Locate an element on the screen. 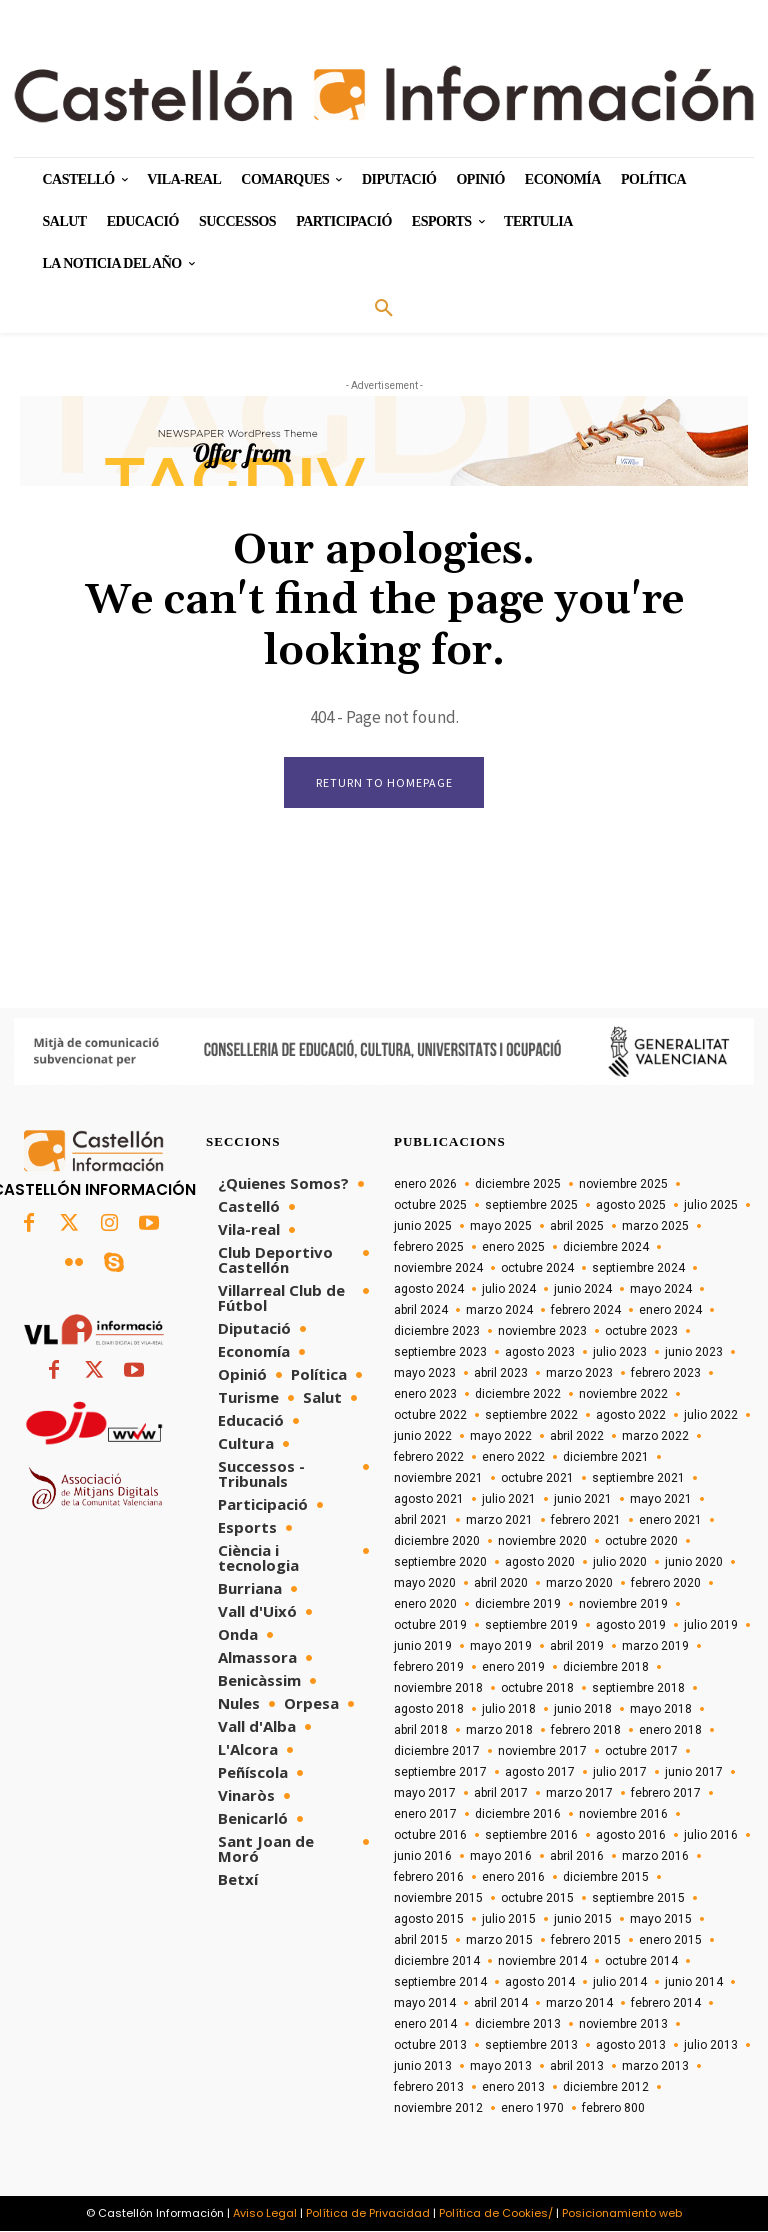 The width and height of the screenshot is (768, 2232). noviembre 2023 is located at coordinates (542, 1332).